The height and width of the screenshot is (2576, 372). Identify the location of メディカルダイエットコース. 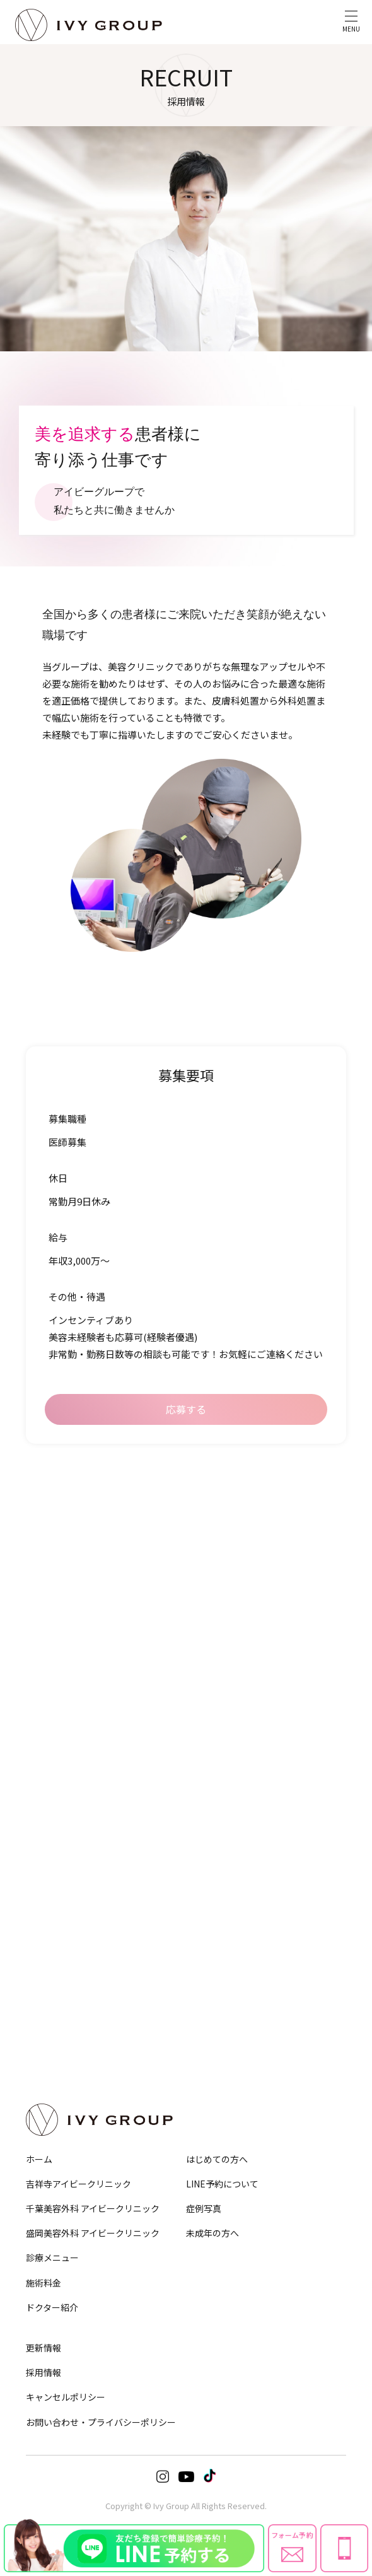
(70, 1829).